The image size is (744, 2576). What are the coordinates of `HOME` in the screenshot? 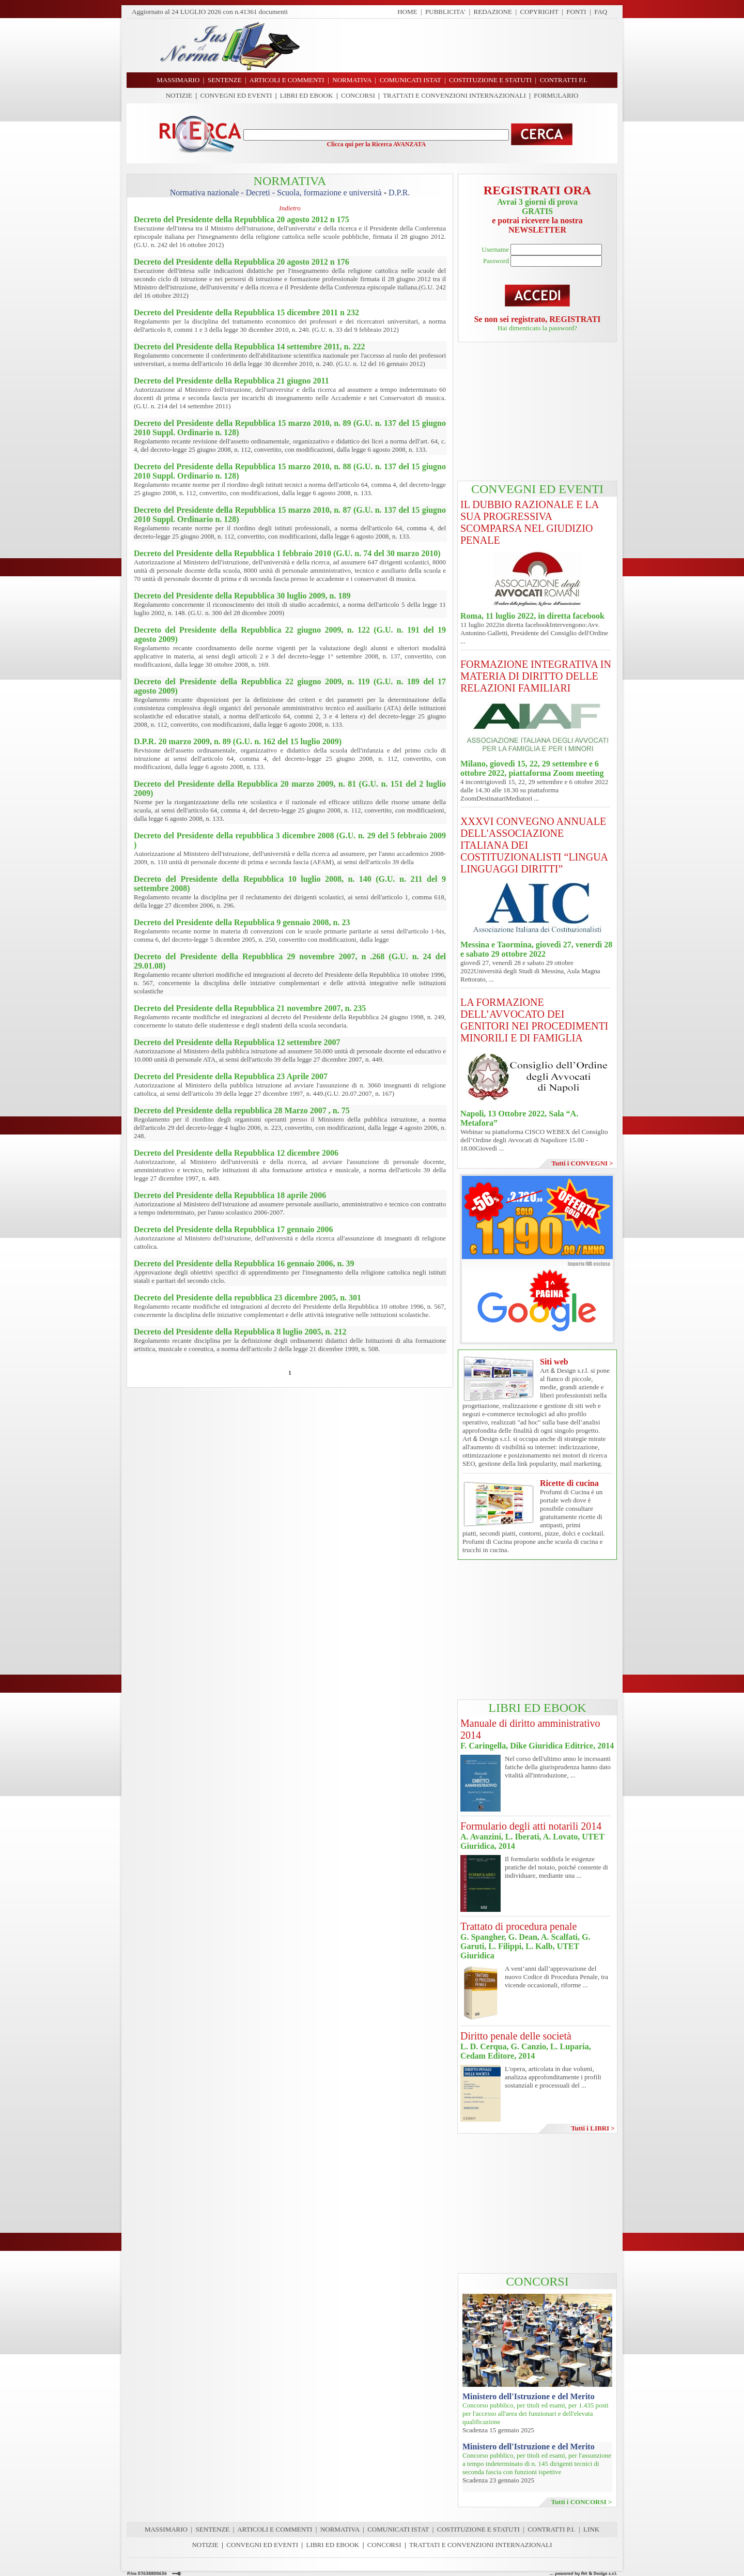 It's located at (407, 12).